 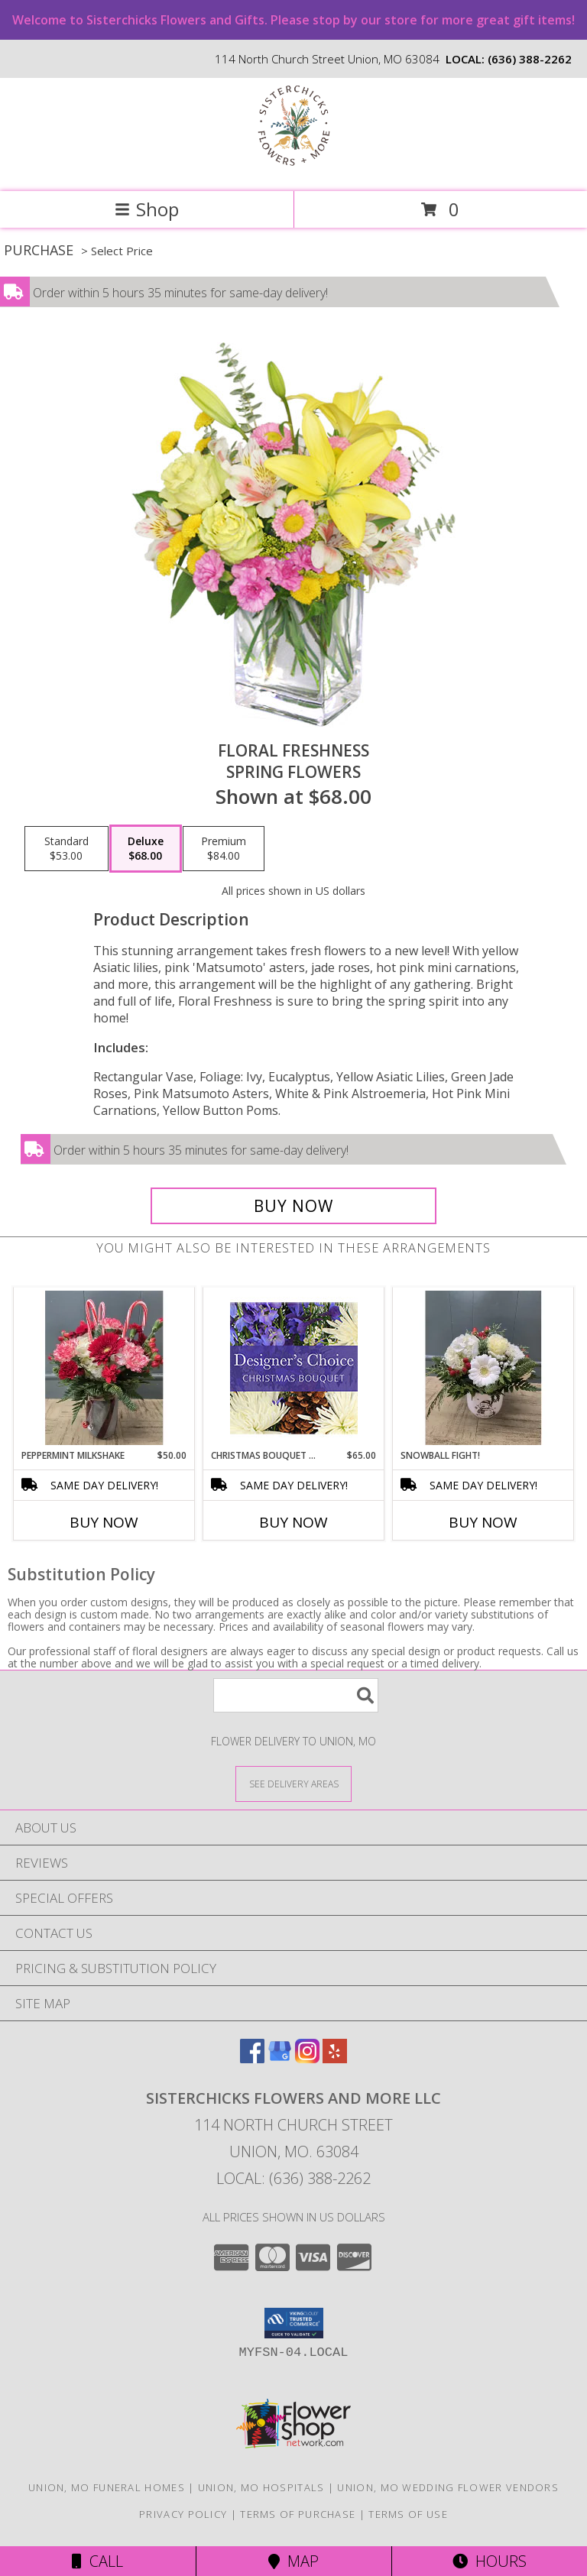 What do you see at coordinates (104, 1368) in the screenshot?
I see `[View Peppermint Milkshake Info]` at bounding box center [104, 1368].